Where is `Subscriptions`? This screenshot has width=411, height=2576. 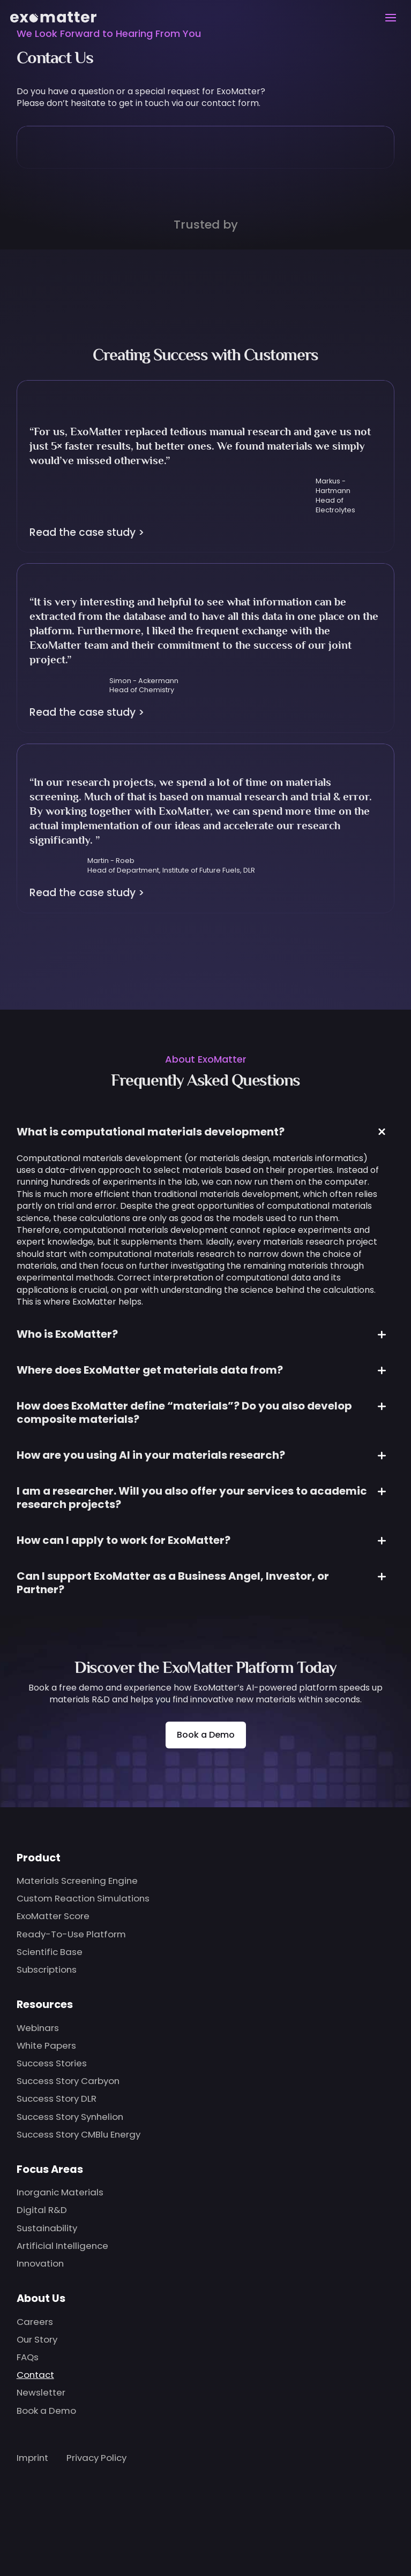 Subscriptions is located at coordinates (47, 1969).